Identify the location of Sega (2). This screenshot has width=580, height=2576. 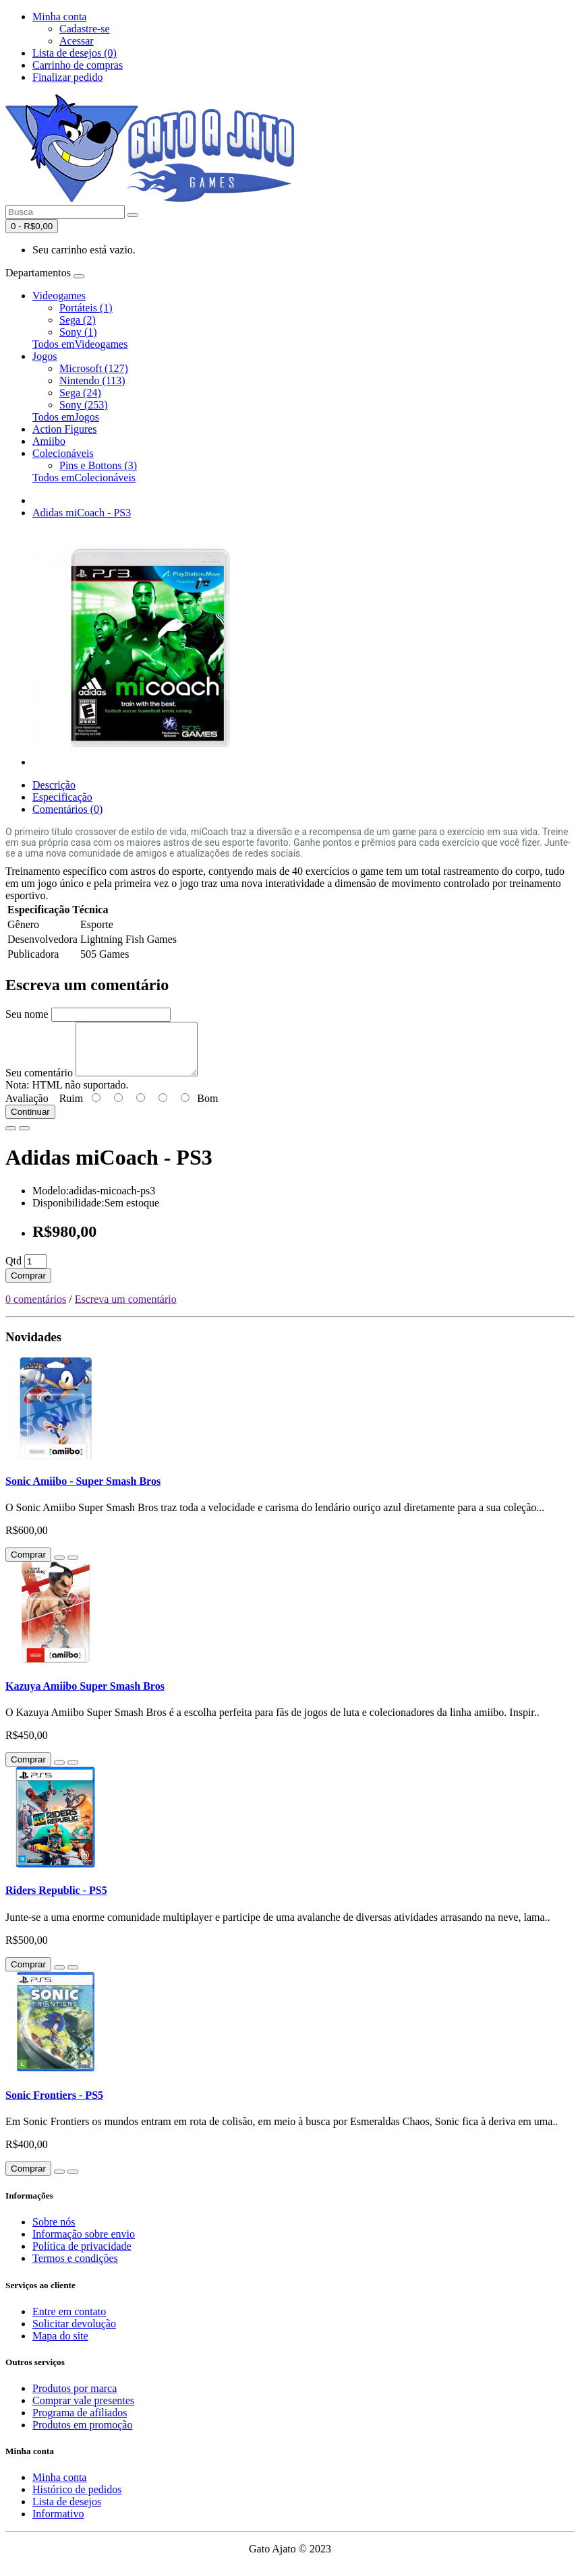
(77, 320).